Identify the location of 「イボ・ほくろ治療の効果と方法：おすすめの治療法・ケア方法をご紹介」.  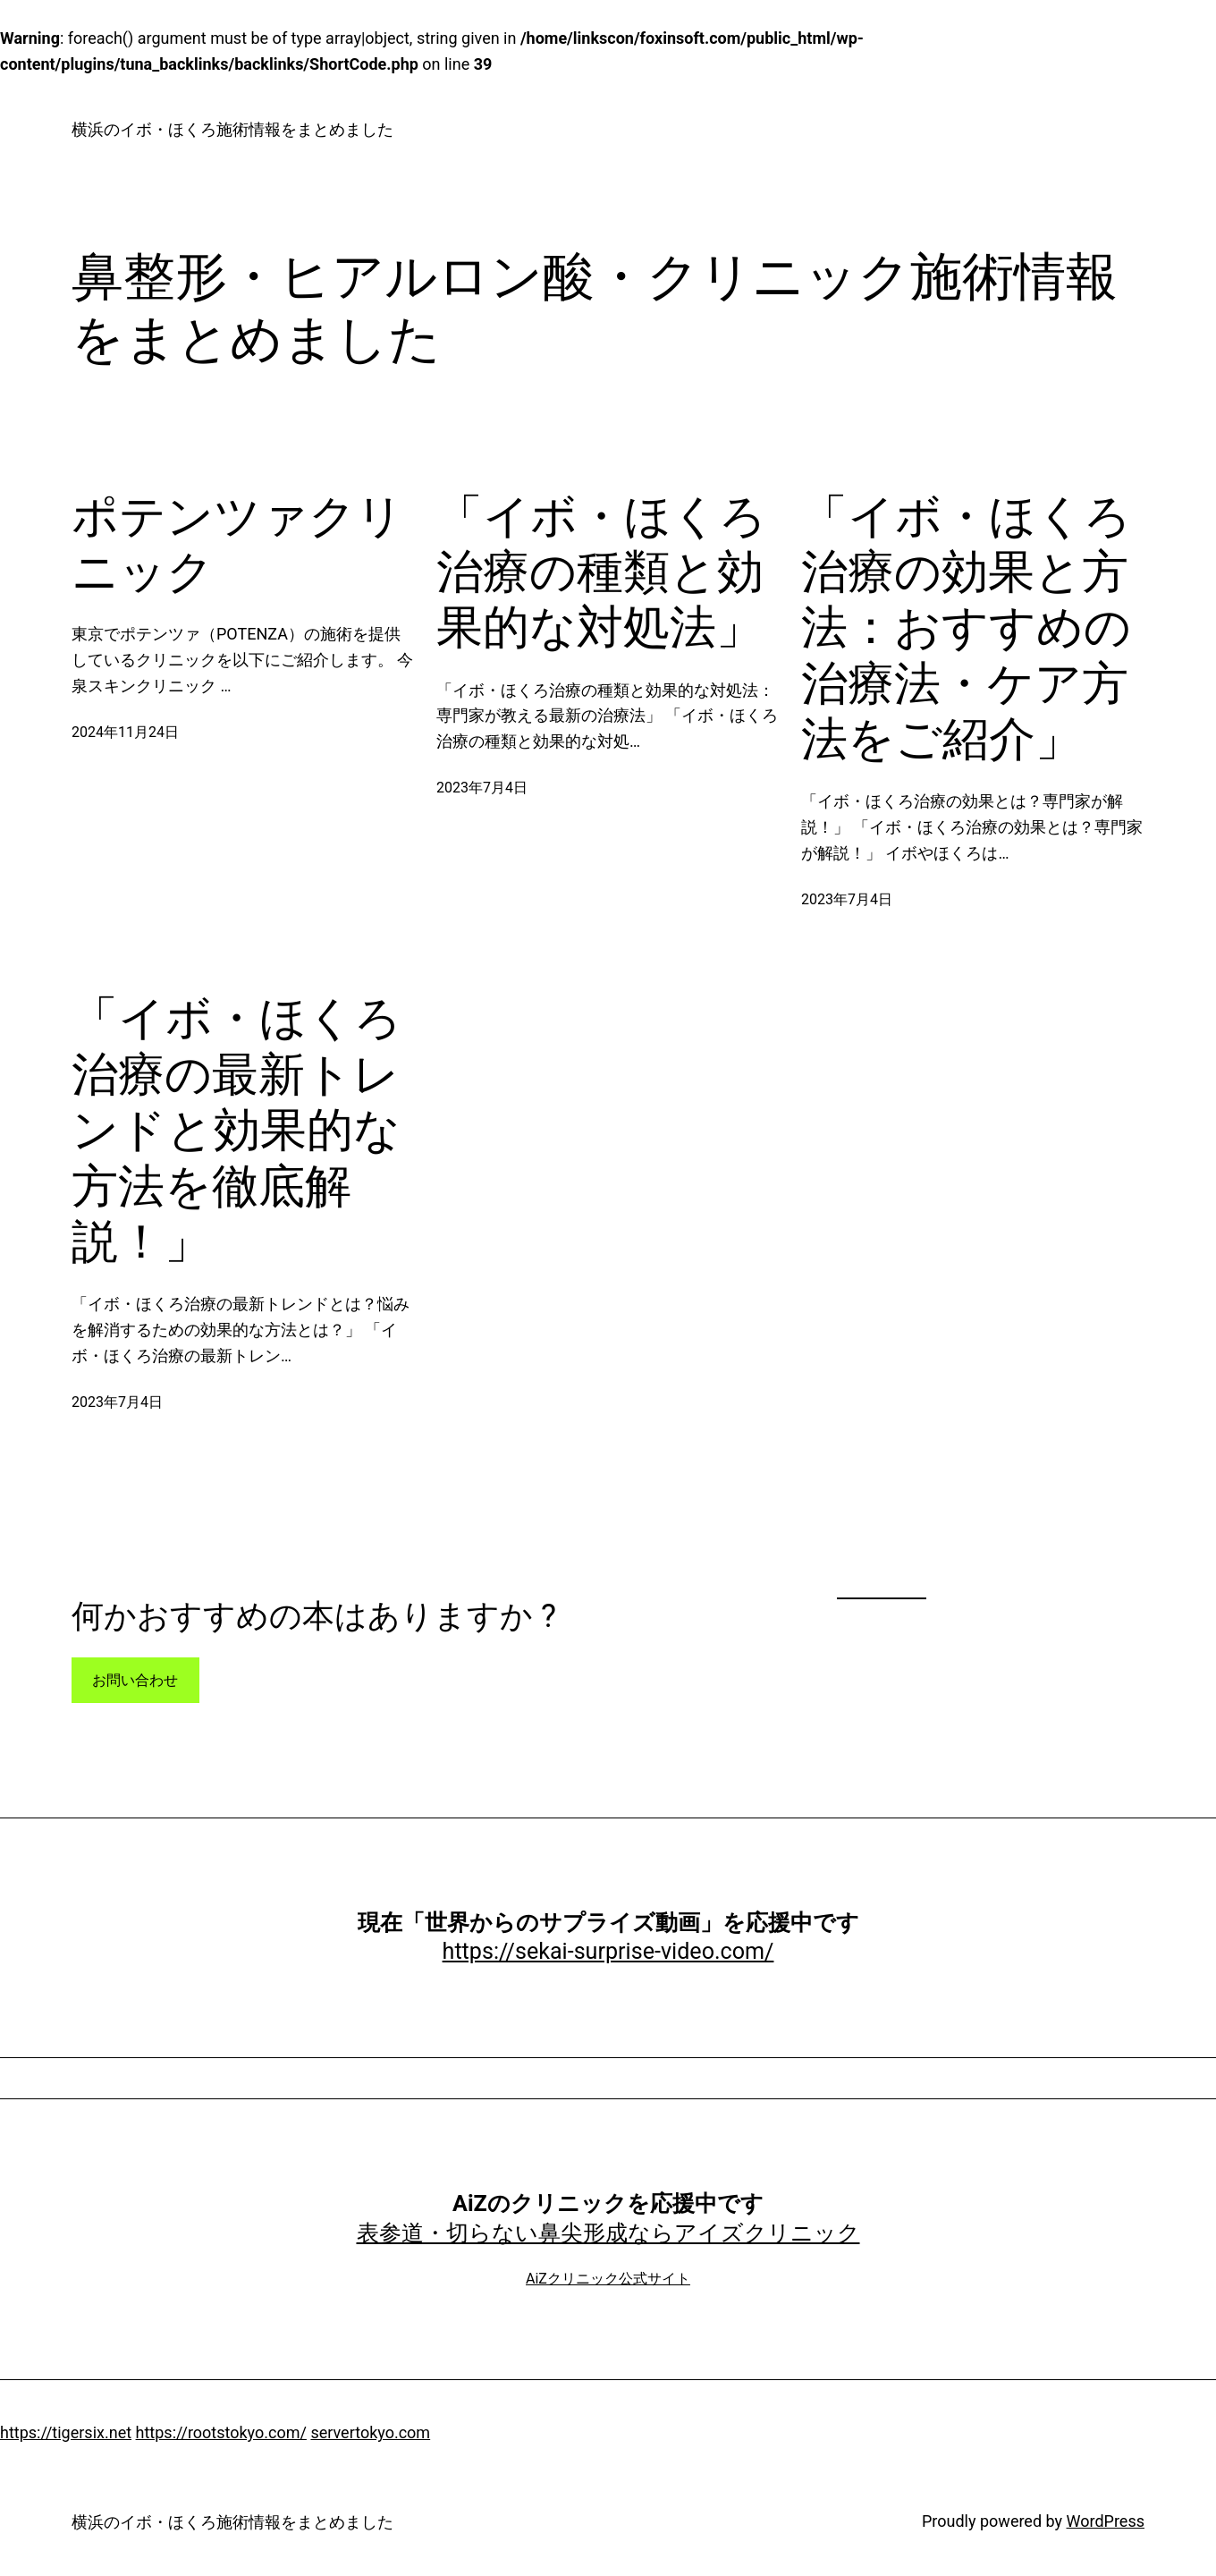
(966, 628).